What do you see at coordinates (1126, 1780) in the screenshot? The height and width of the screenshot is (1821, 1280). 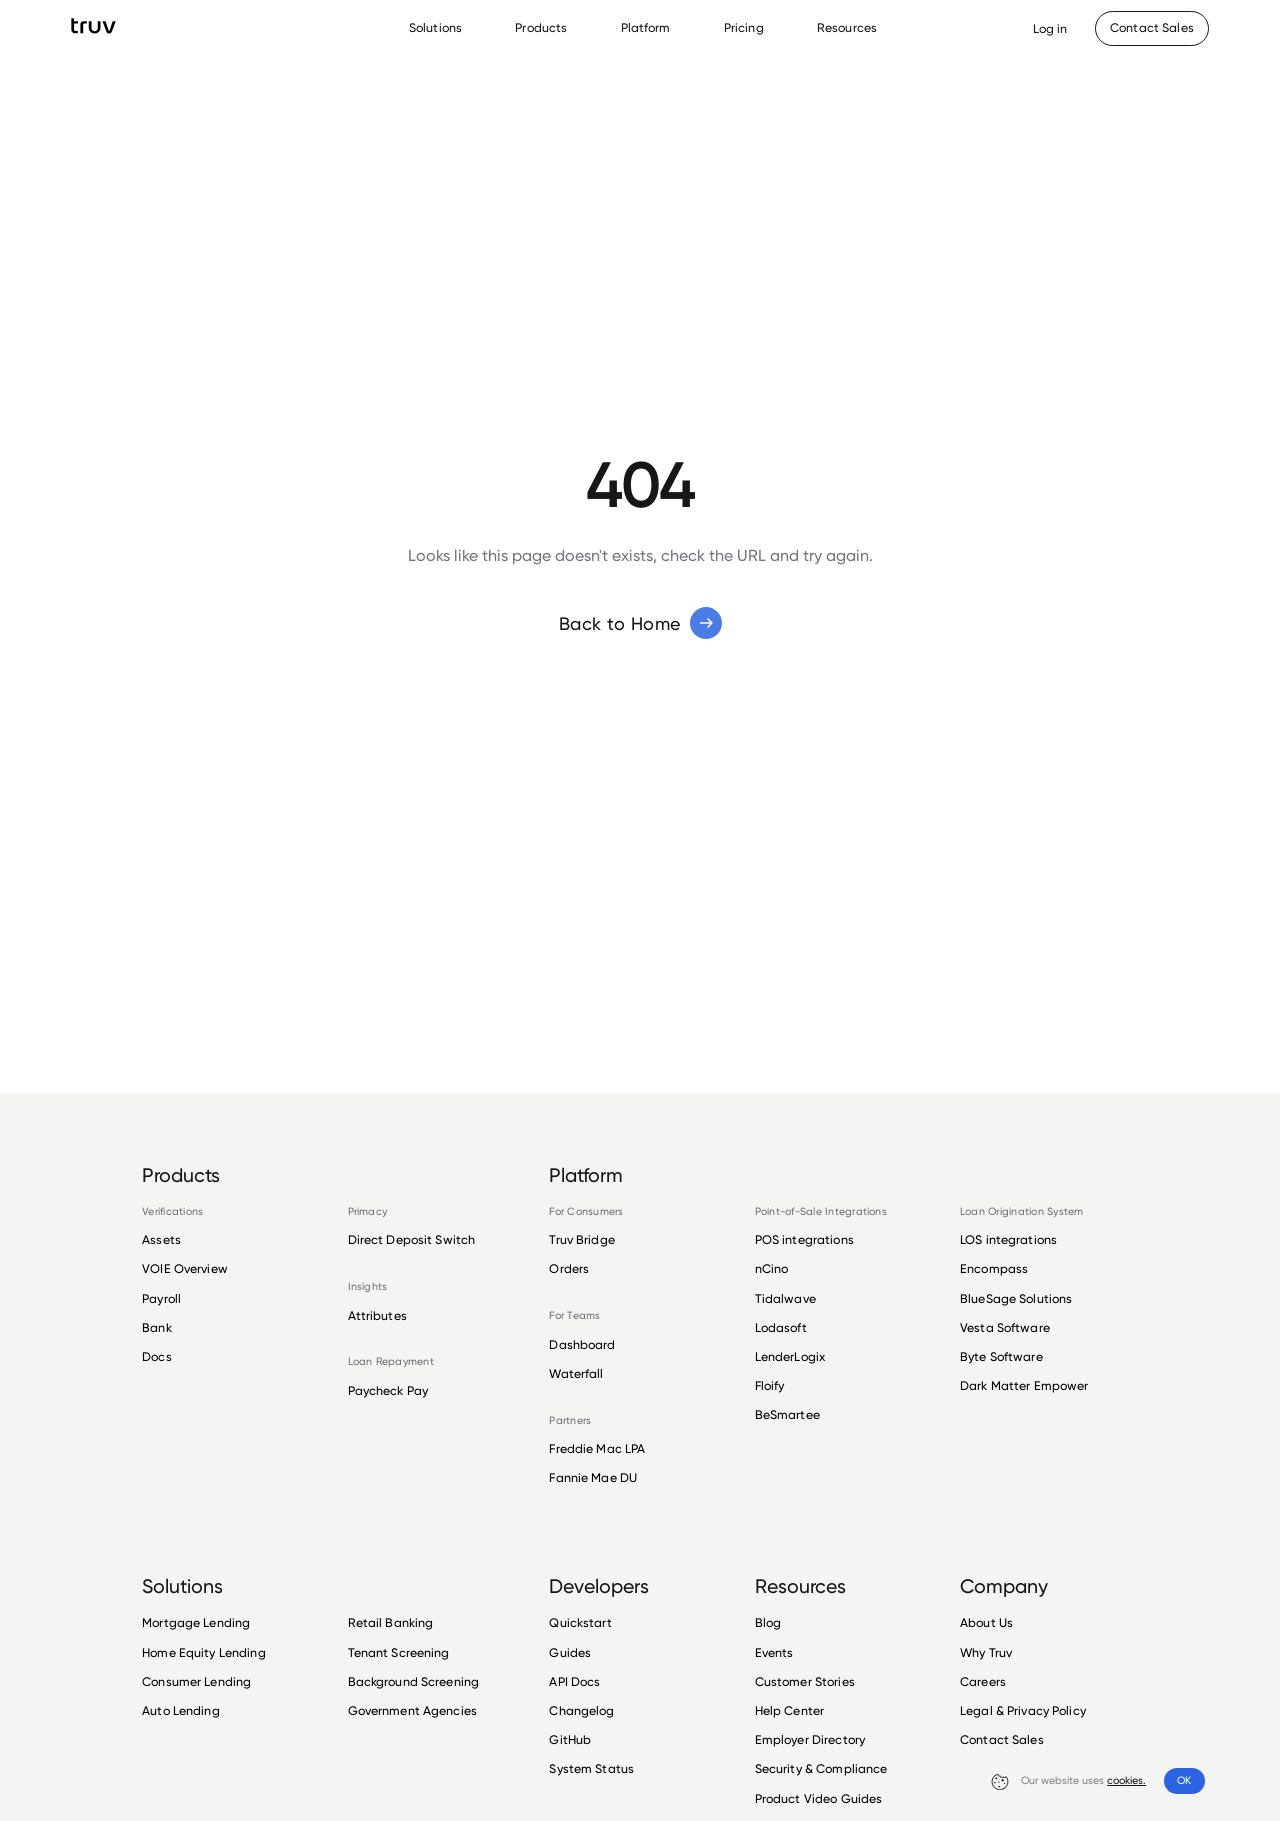 I see `cookies.` at bounding box center [1126, 1780].